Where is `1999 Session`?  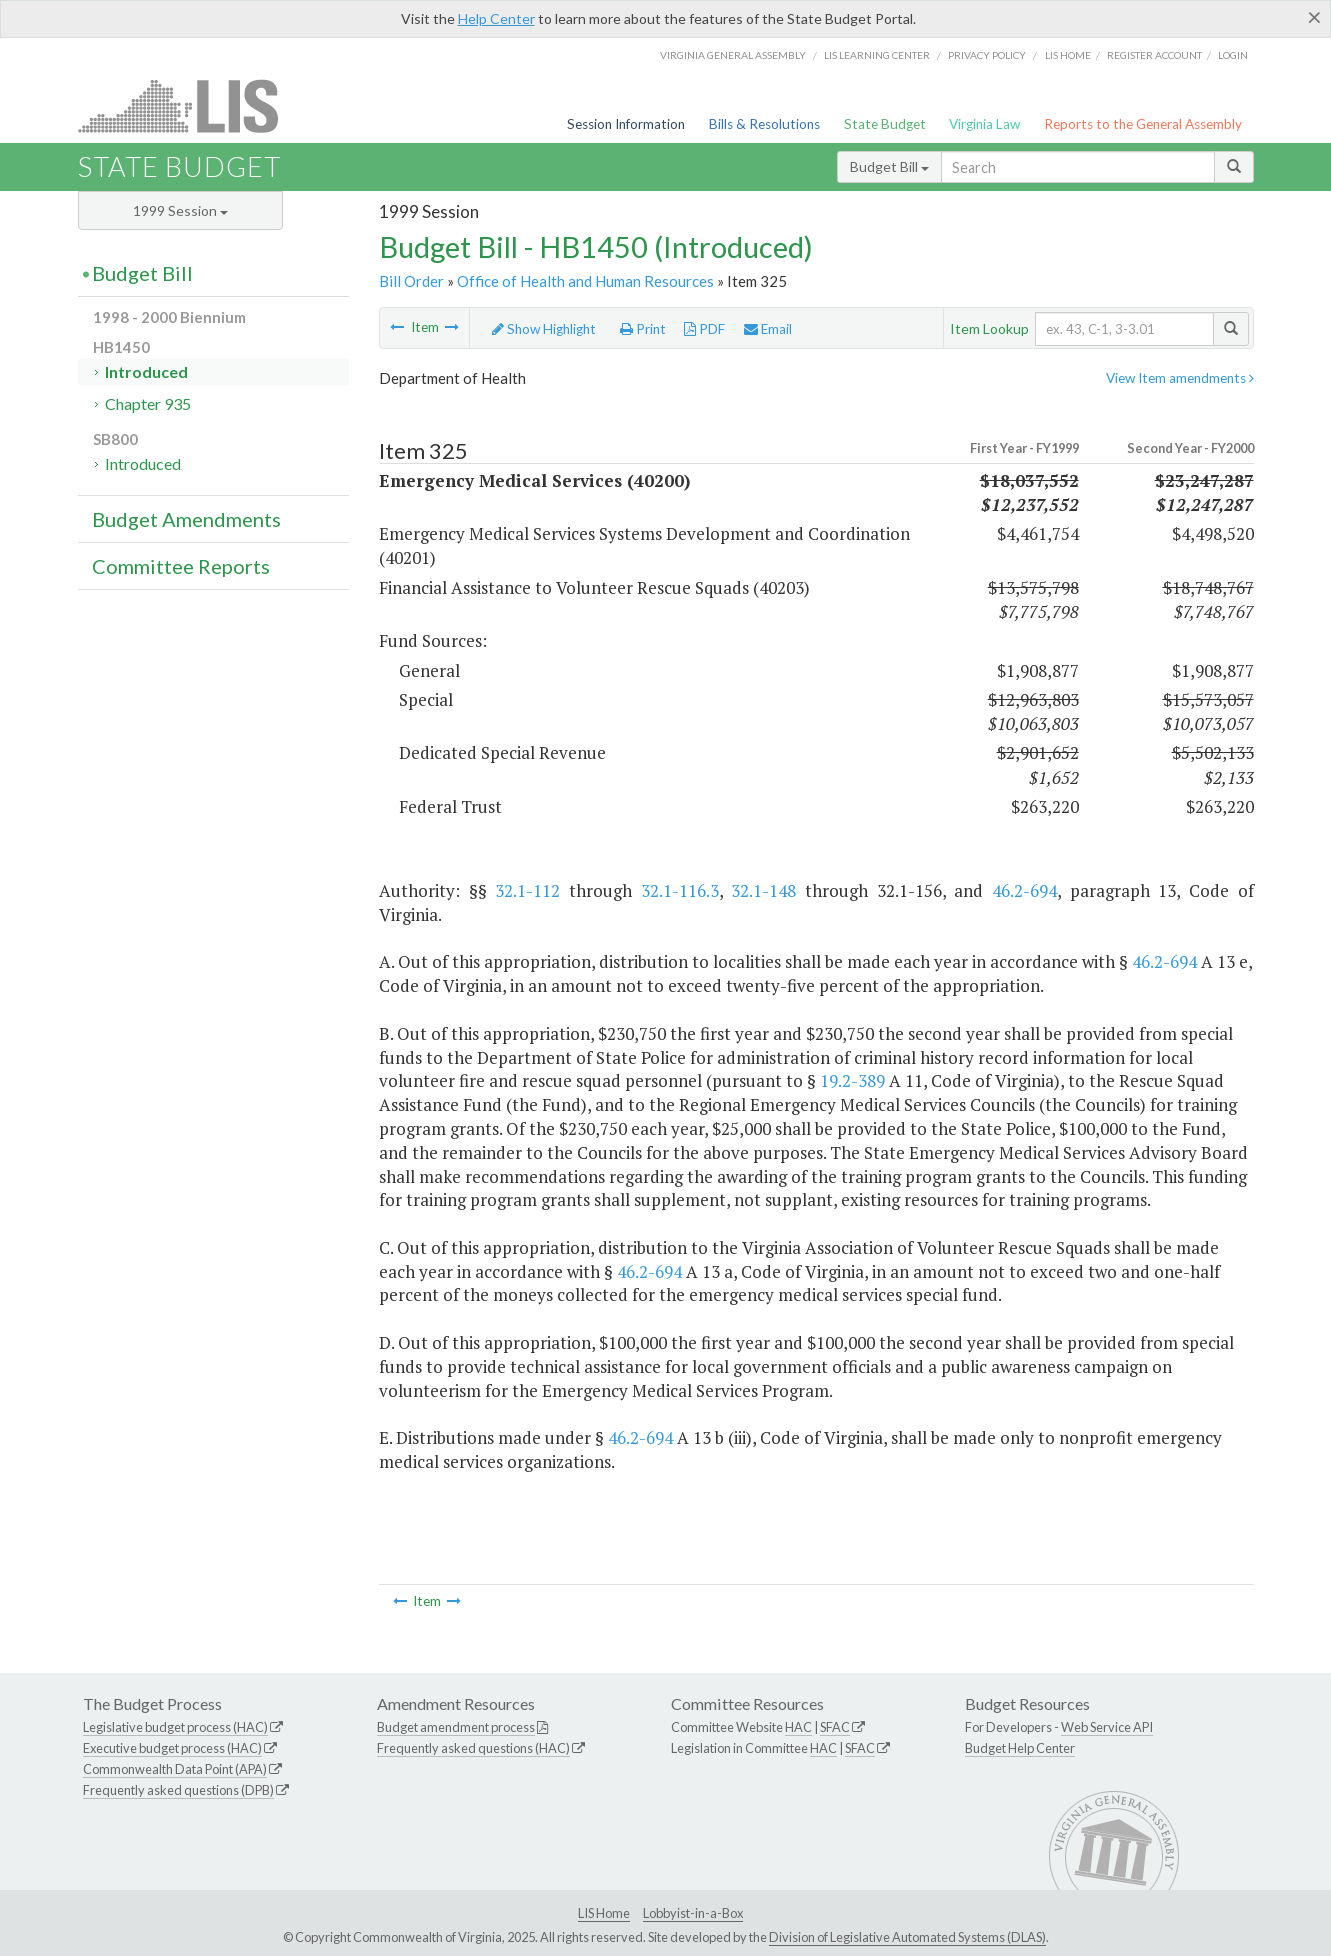
1999 Session is located at coordinates (180, 210).